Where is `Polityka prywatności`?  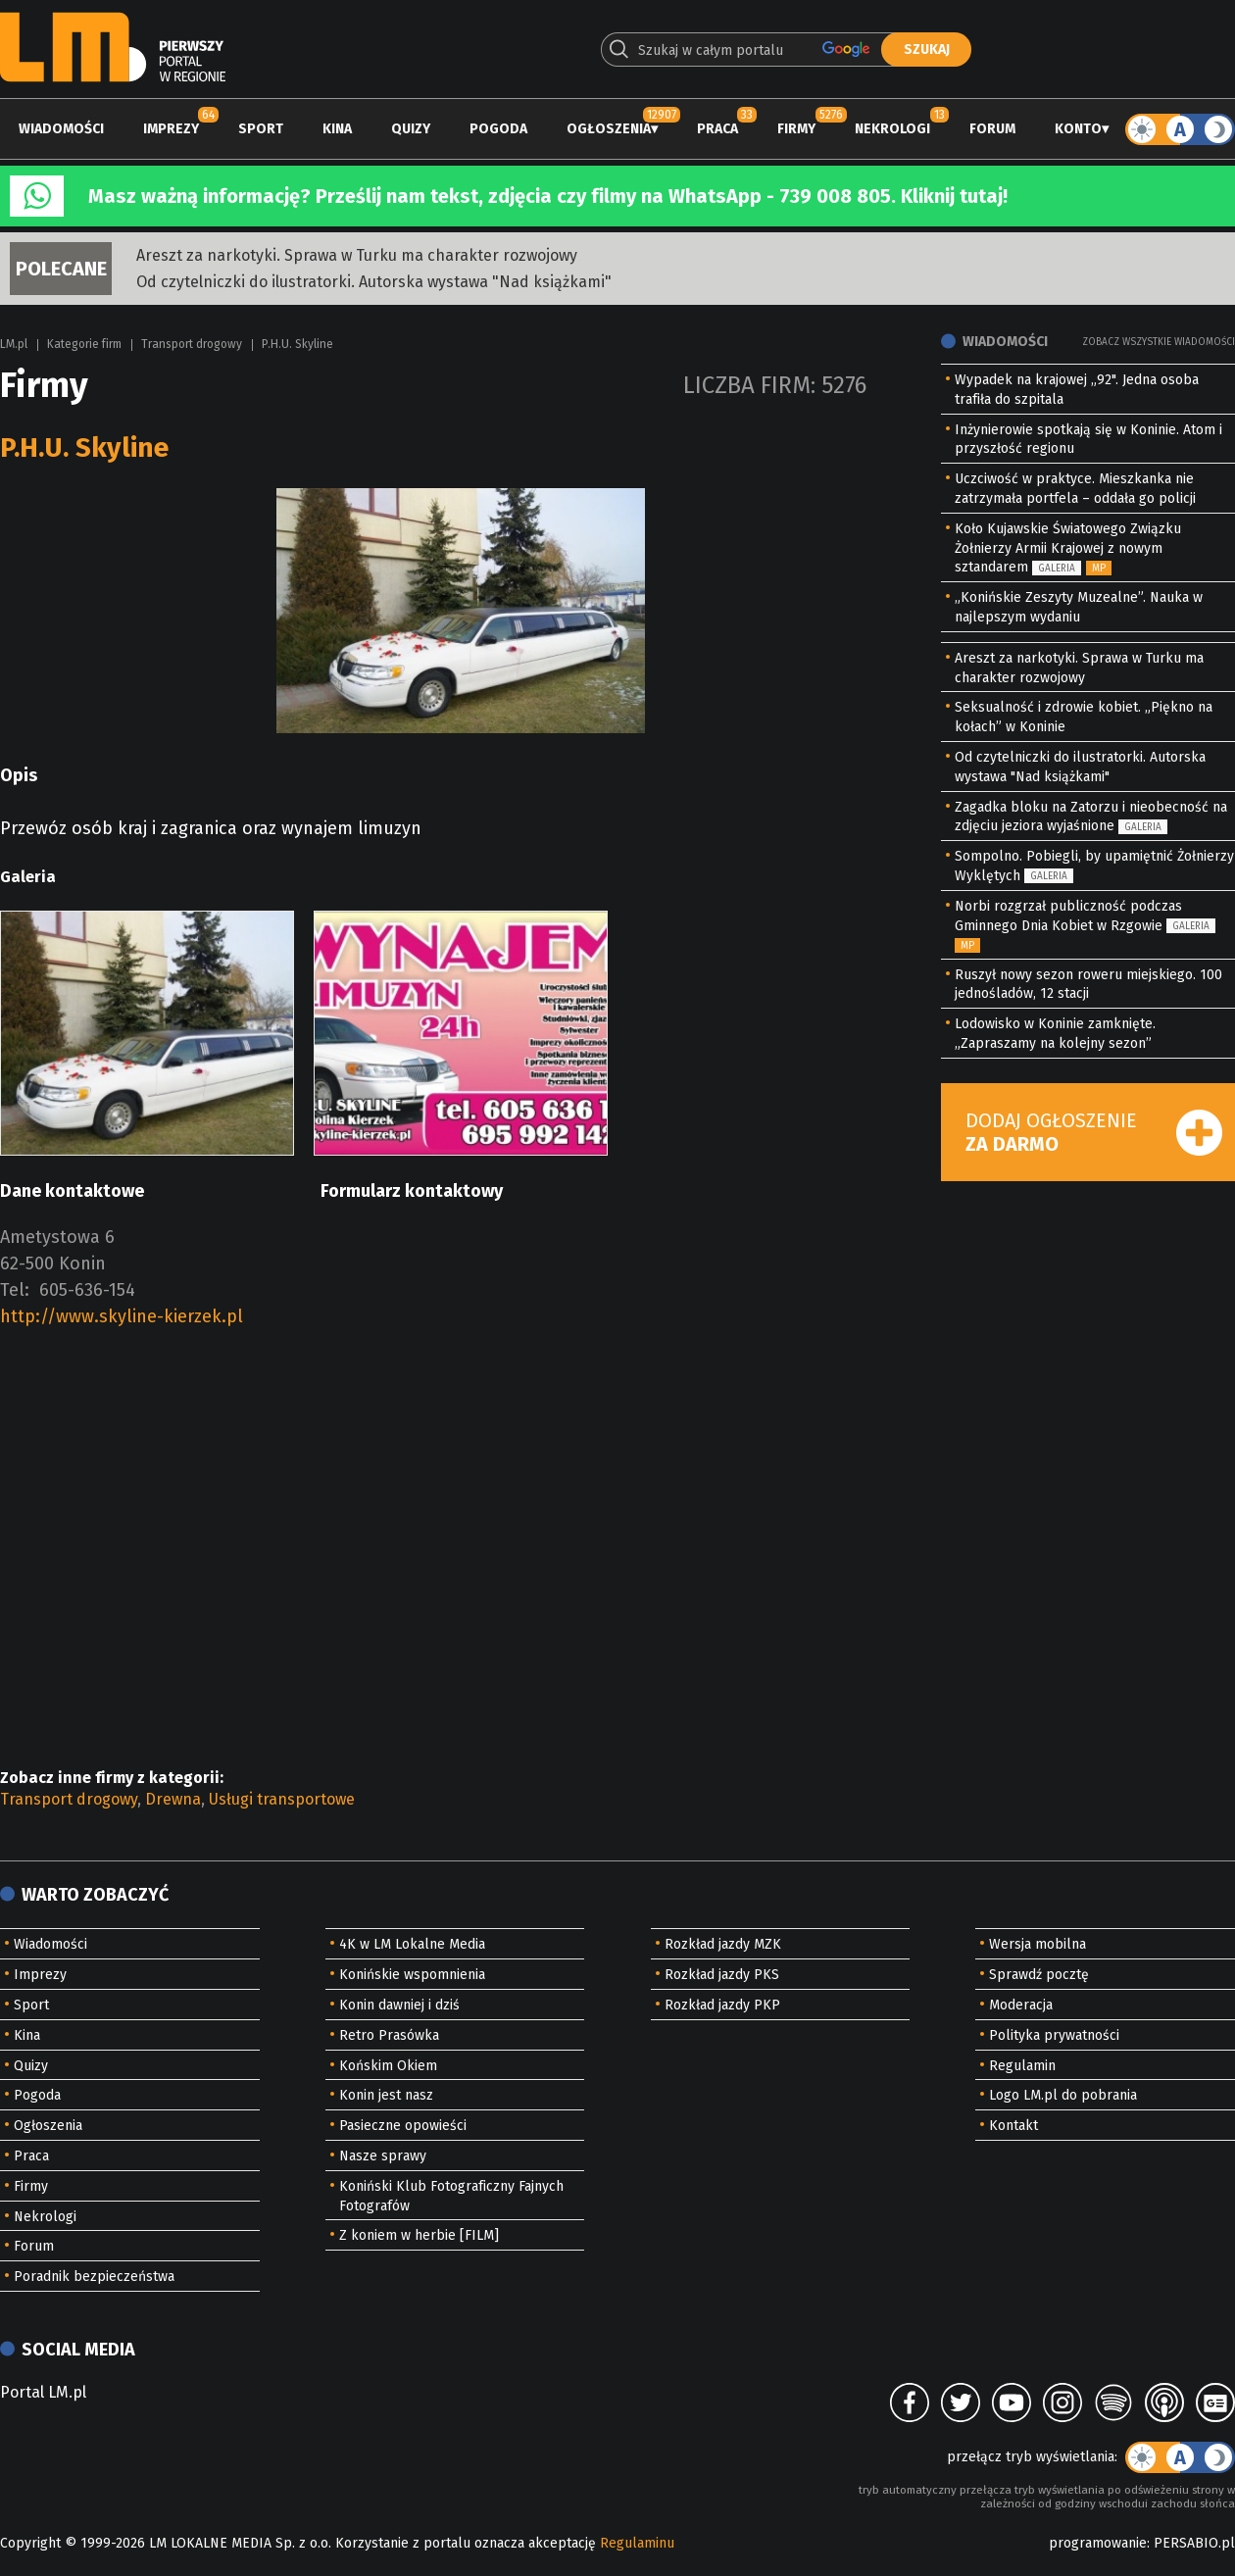 Polityka prywatności is located at coordinates (1054, 2035).